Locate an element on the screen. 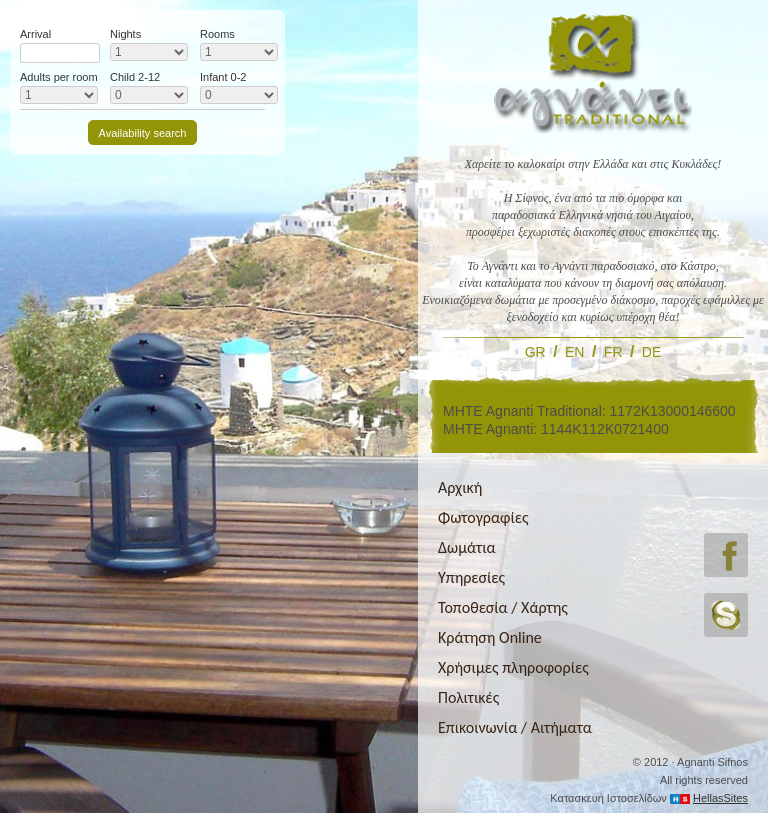  Rooms is located at coordinates (217, 34).